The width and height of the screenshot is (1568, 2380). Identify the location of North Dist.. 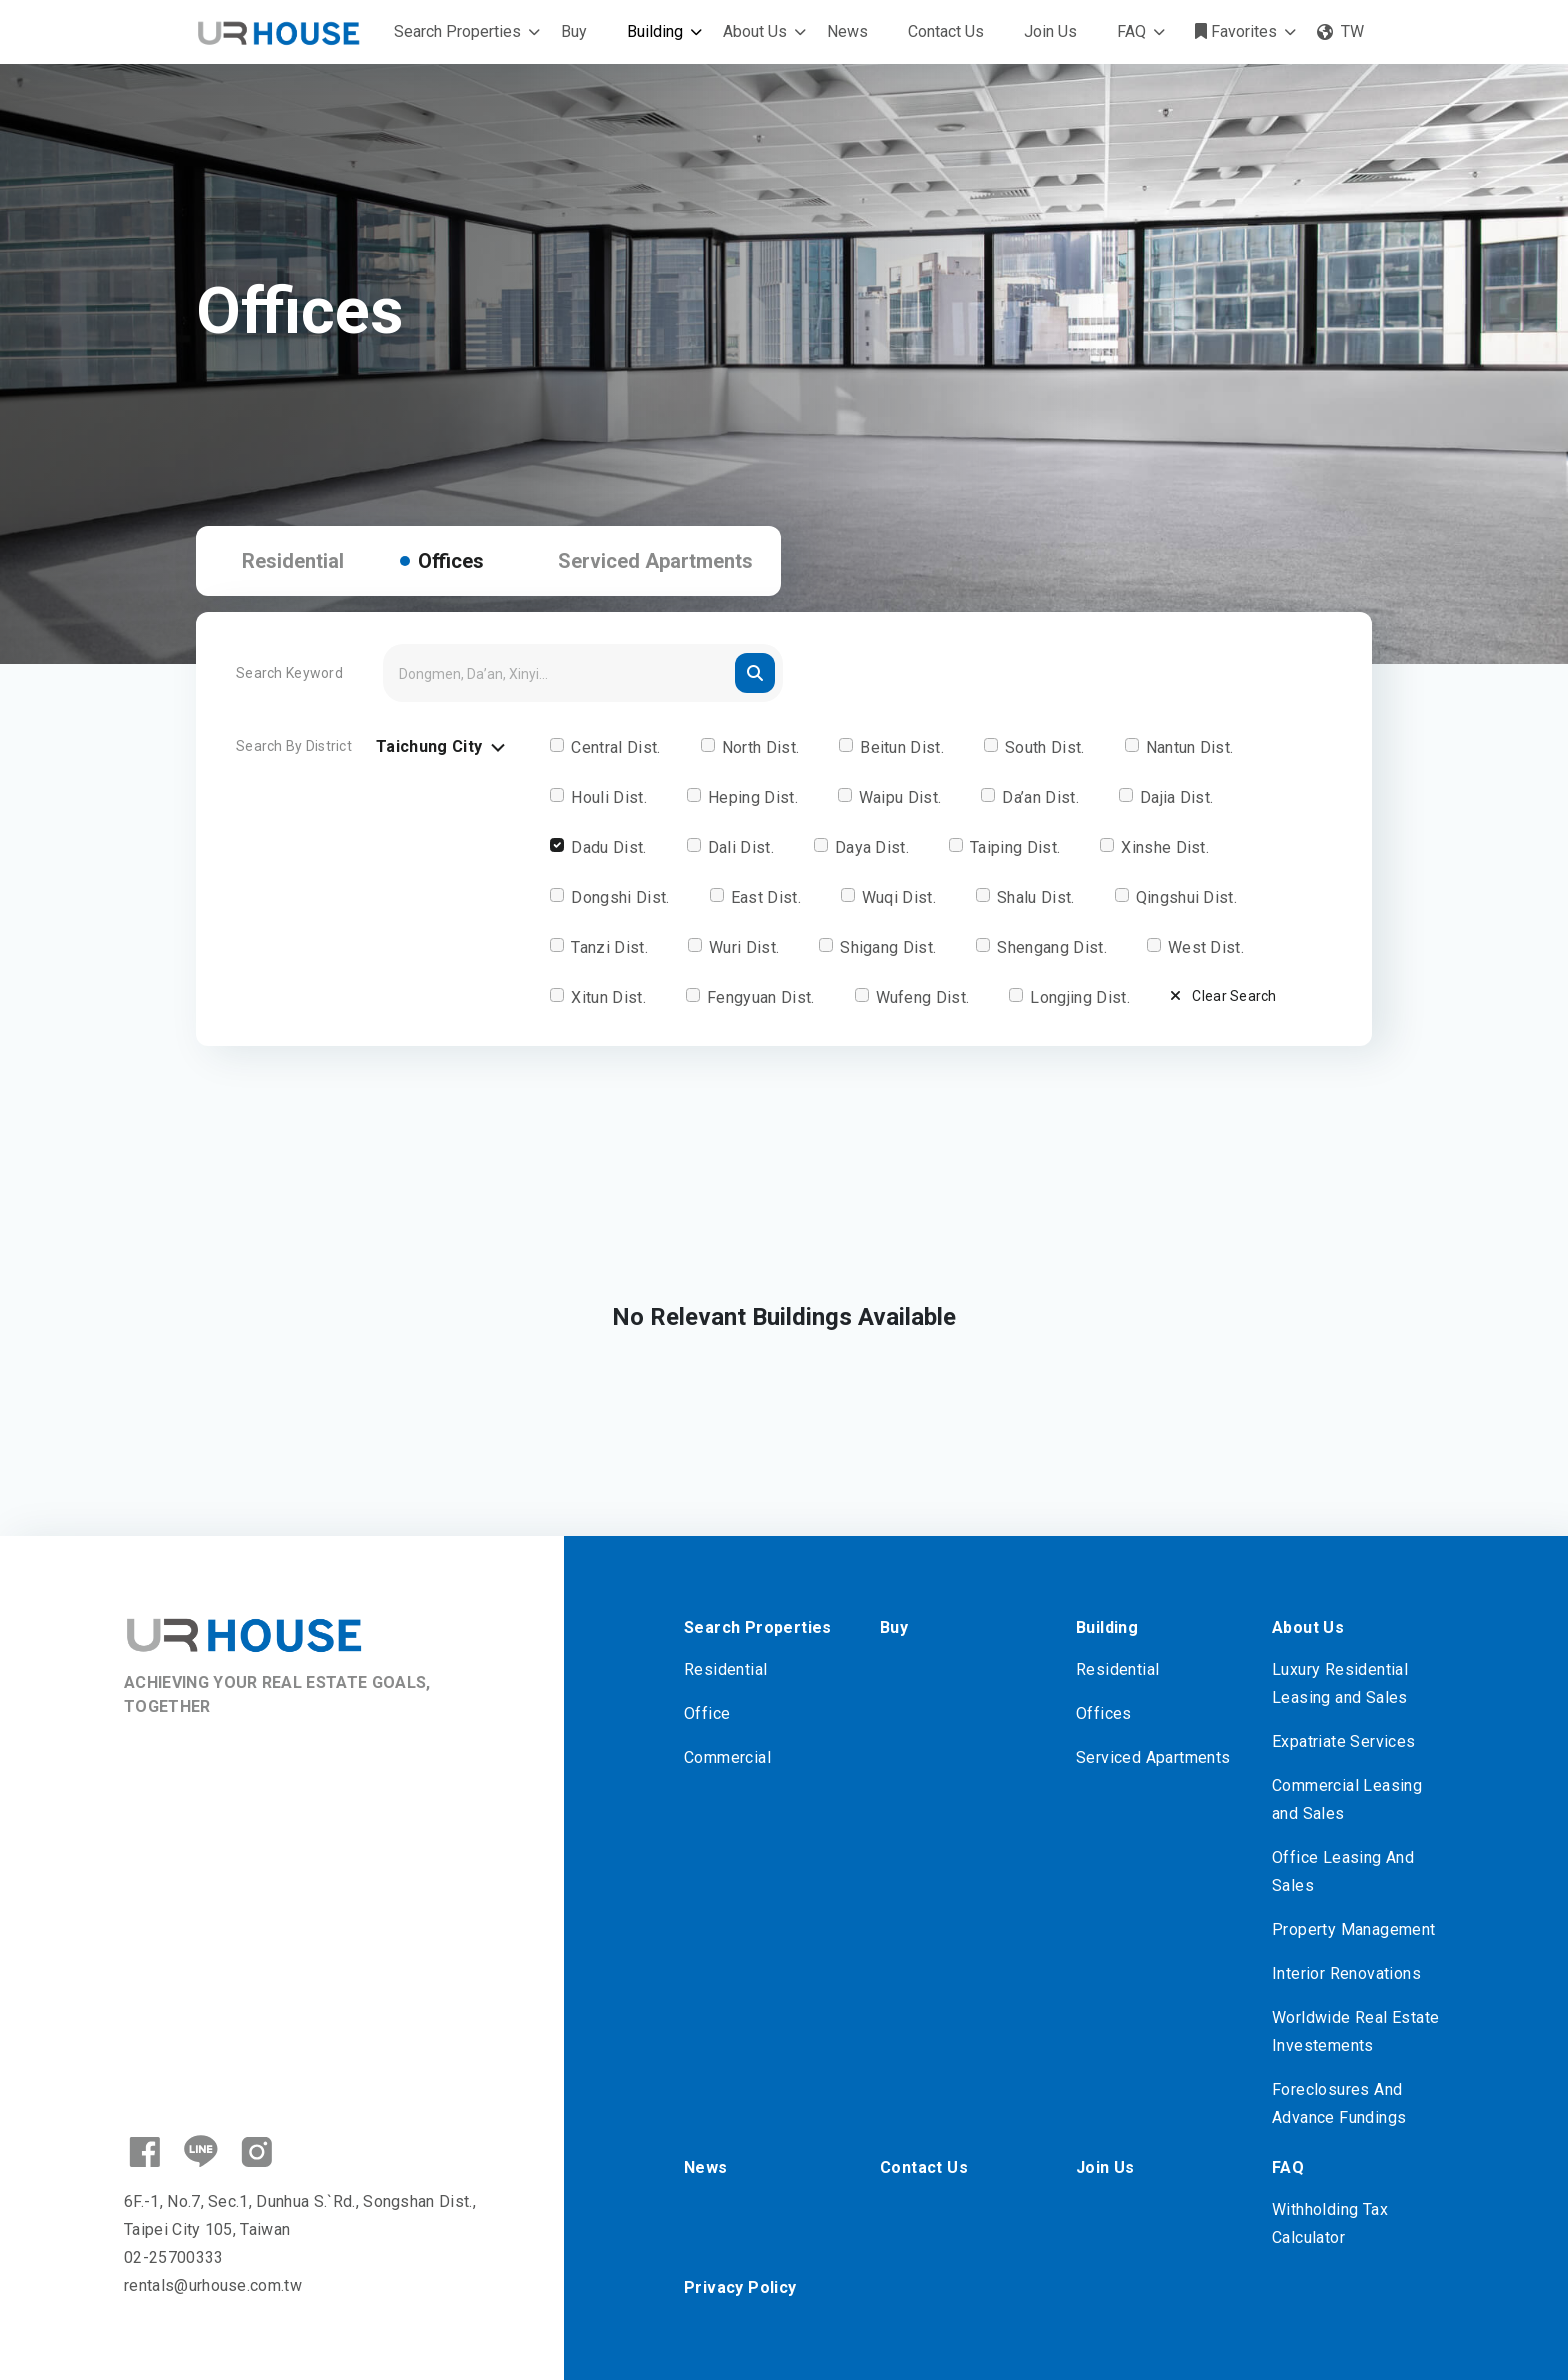
(761, 747).